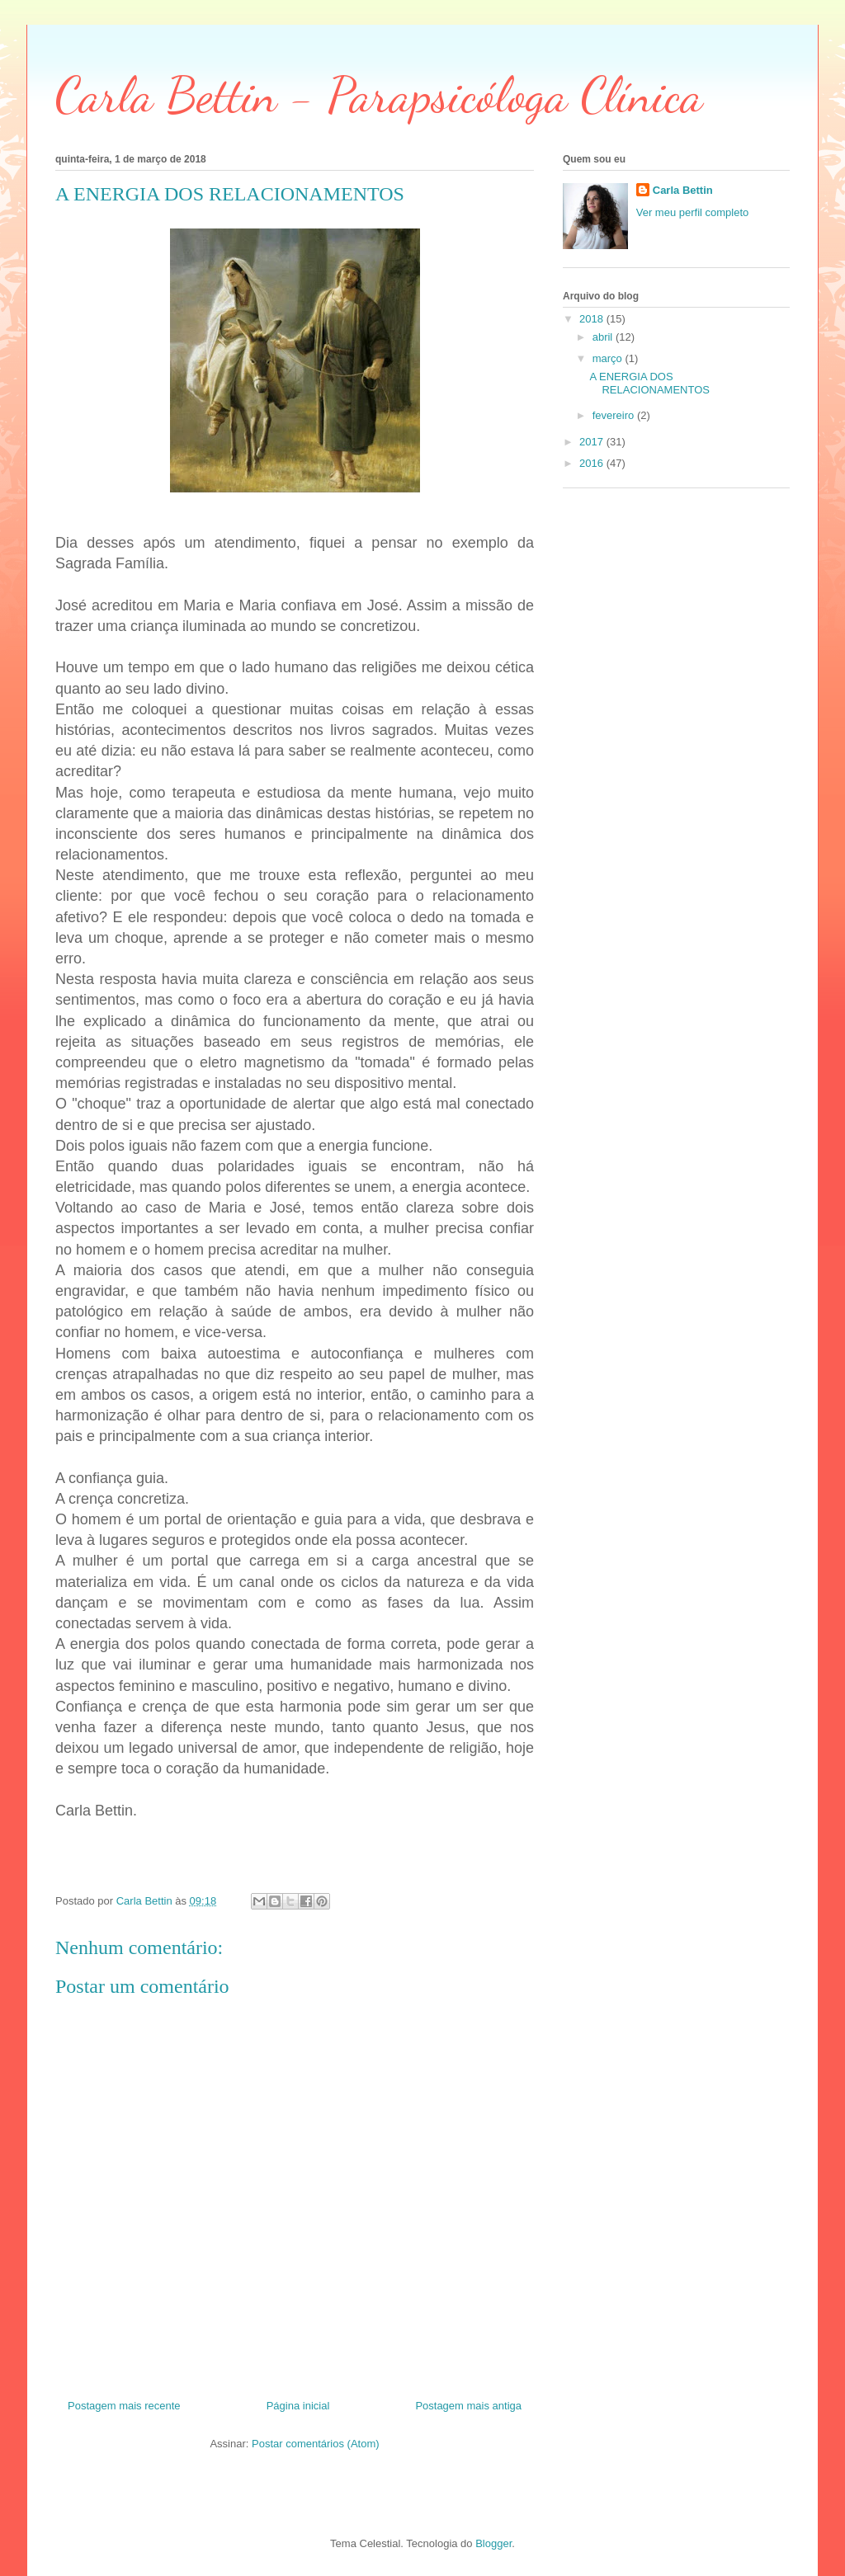  What do you see at coordinates (124, 2405) in the screenshot?
I see `Postagem mais recente` at bounding box center [124, 2405].